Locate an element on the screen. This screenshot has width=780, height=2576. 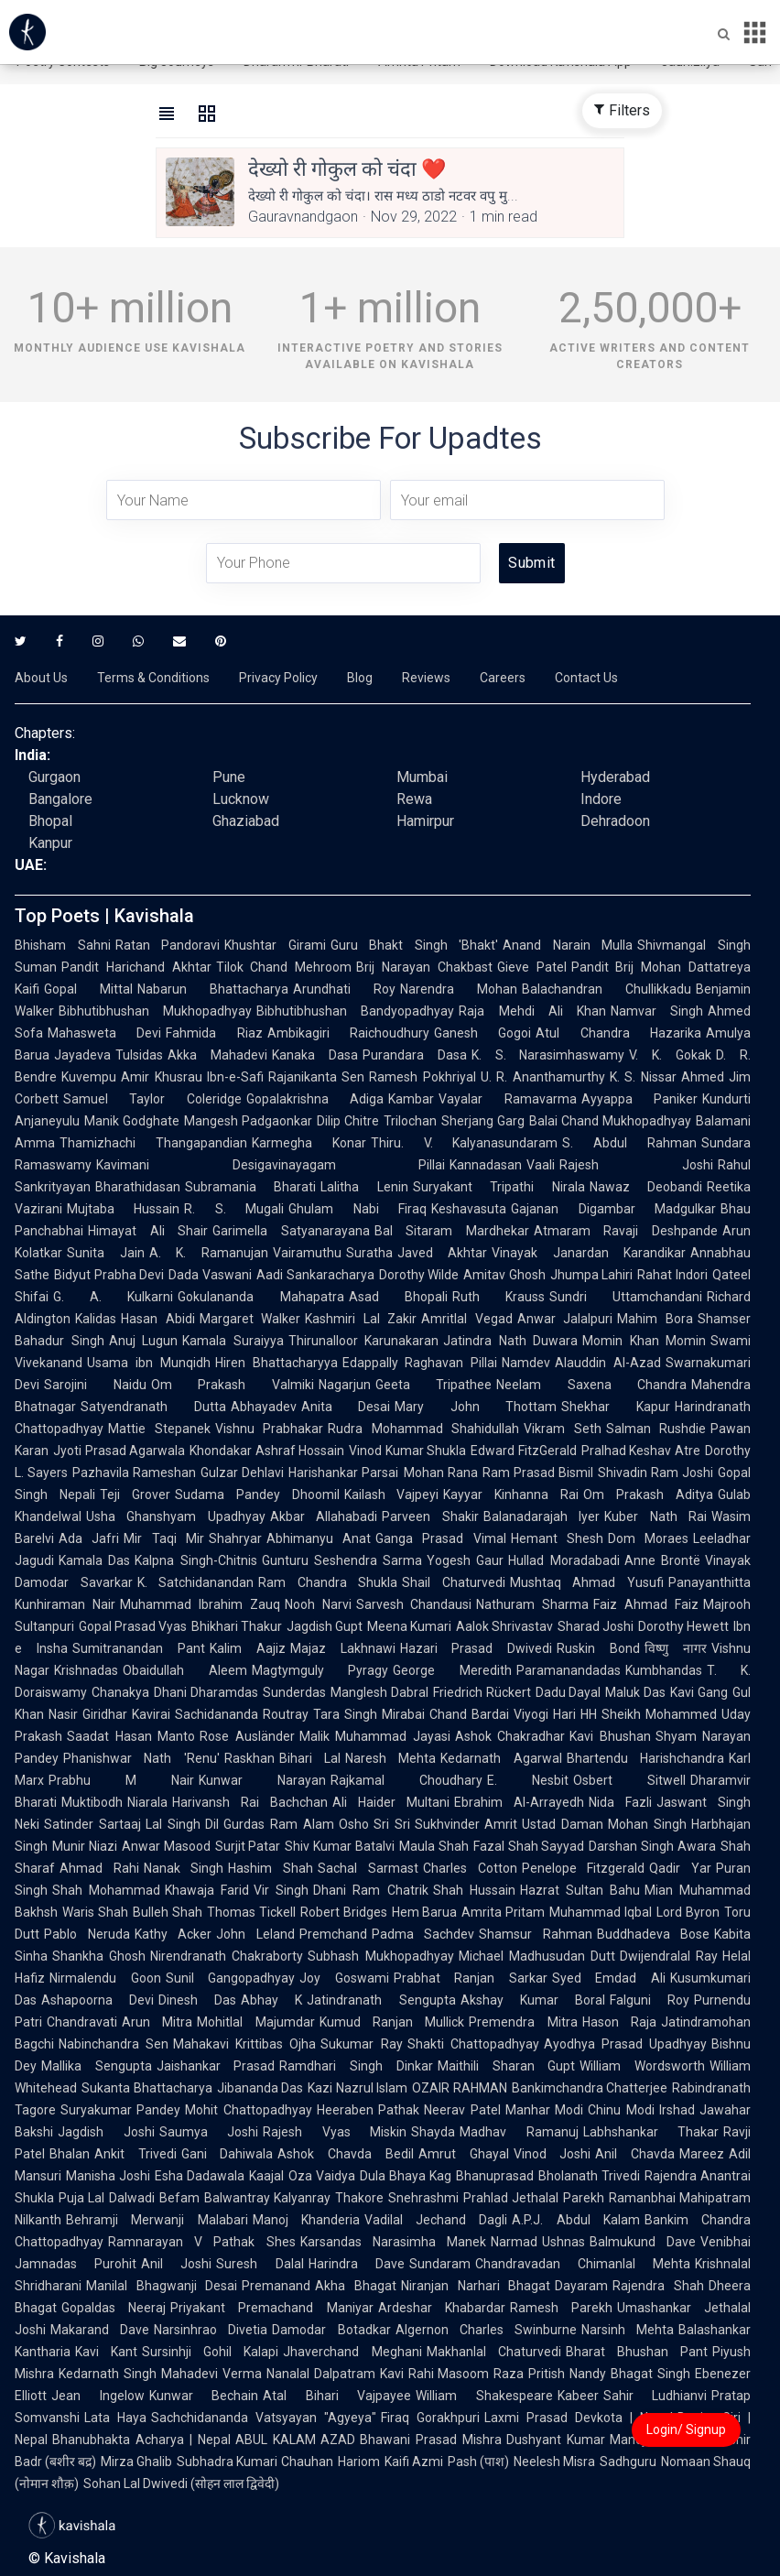
Mujtaba Hussain is located at coordinates (123, 1208).